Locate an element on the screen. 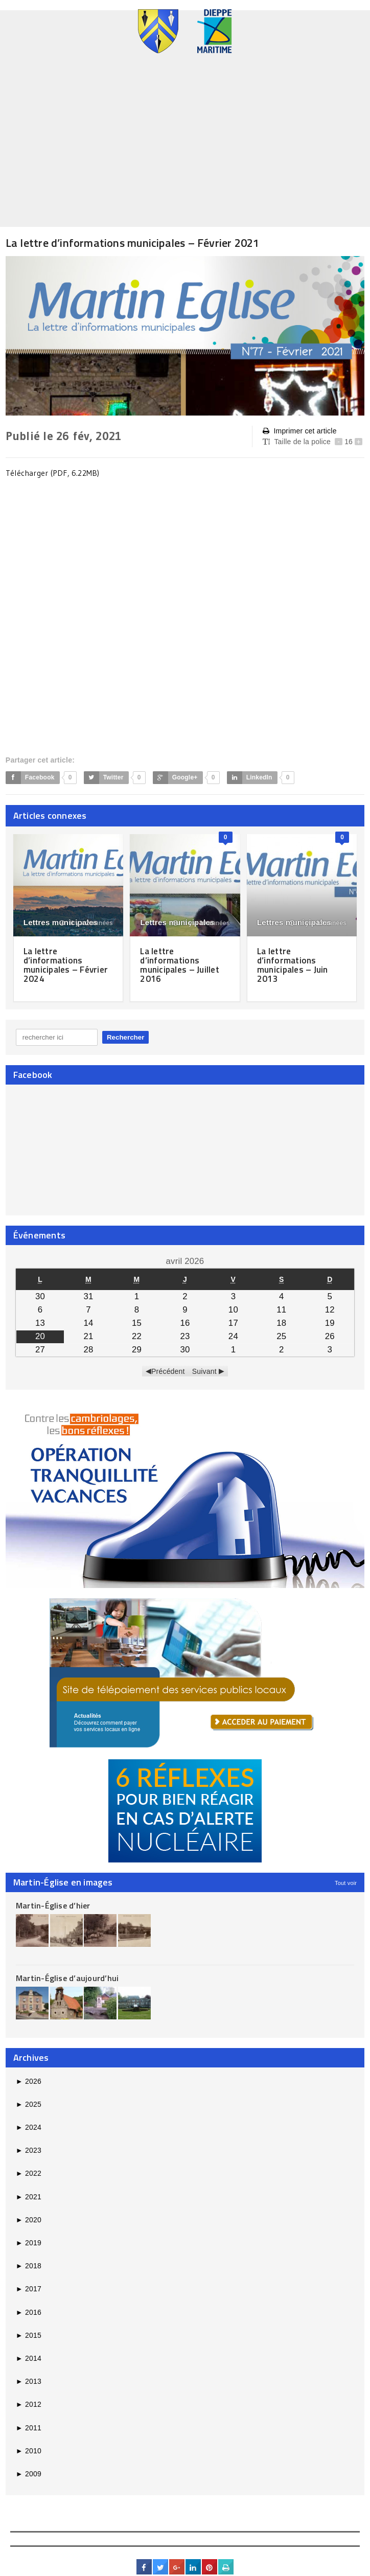  2009 is located at coordinates (28, 2473).